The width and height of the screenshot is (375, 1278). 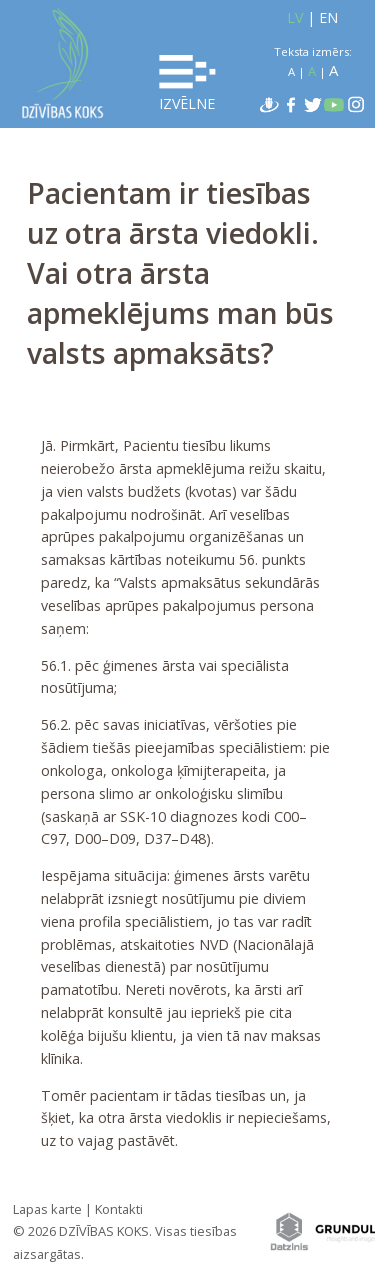 I want to click on LV, so click(x=295, y=17).